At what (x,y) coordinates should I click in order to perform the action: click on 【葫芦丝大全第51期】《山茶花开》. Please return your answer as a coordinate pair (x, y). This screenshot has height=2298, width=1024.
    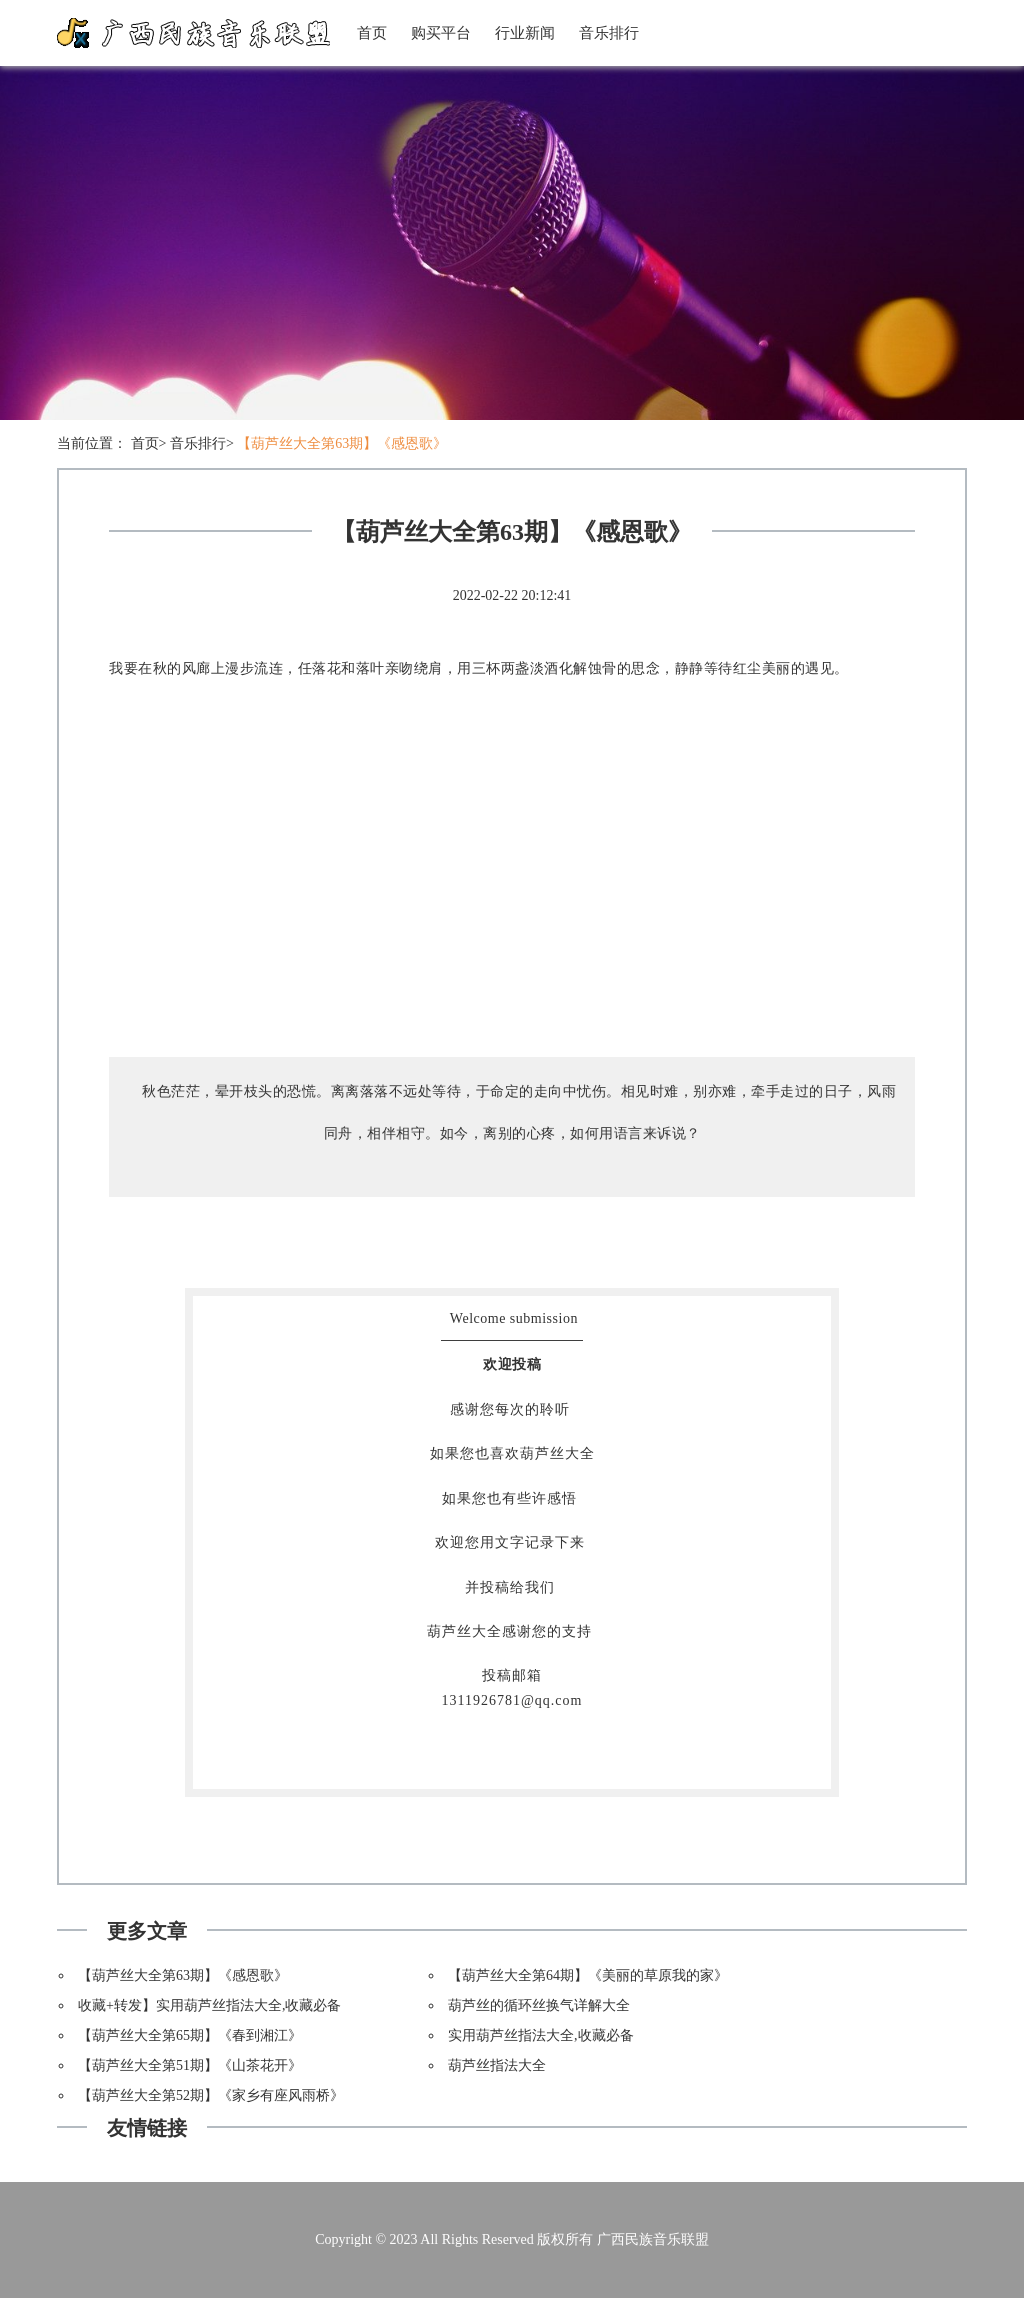
    Looking at the image, I should click on (190, 2065).